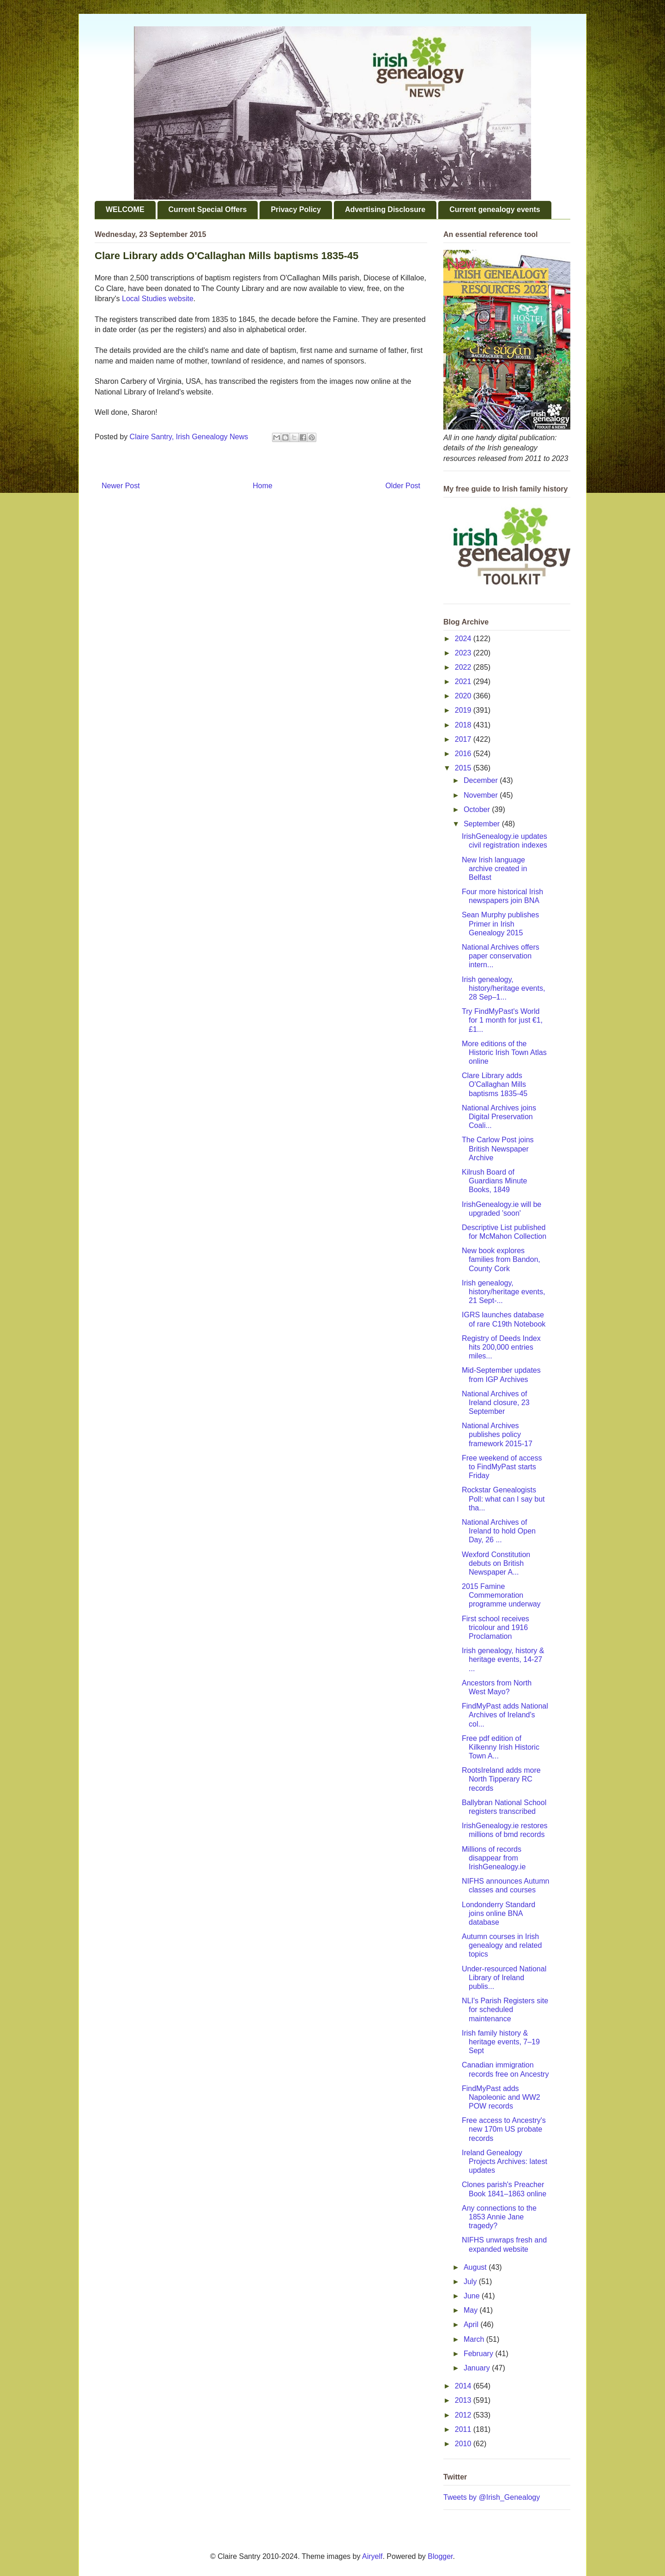 This screenshot has width=665, height=2576. I want to click on 2015, so click(464, 768).